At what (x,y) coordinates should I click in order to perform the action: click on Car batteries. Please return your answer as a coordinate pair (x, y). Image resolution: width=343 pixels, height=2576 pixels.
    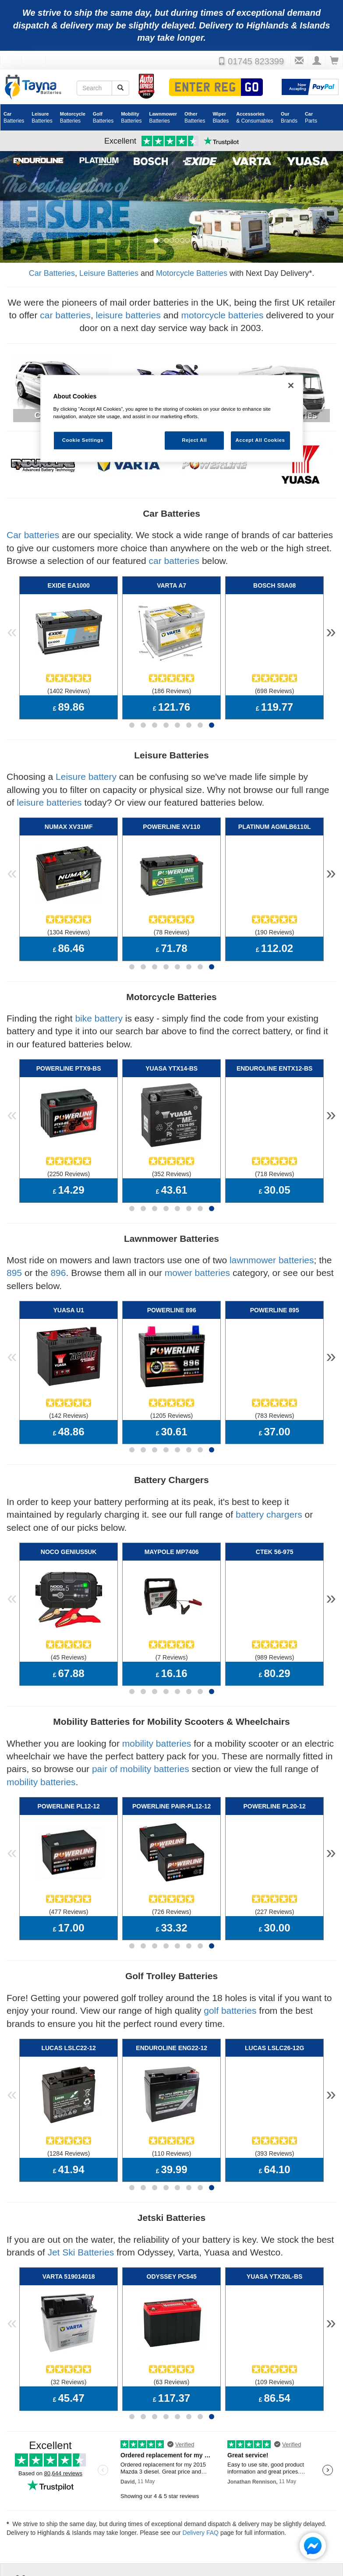
    Looking at the image, I should click on (33, 535).